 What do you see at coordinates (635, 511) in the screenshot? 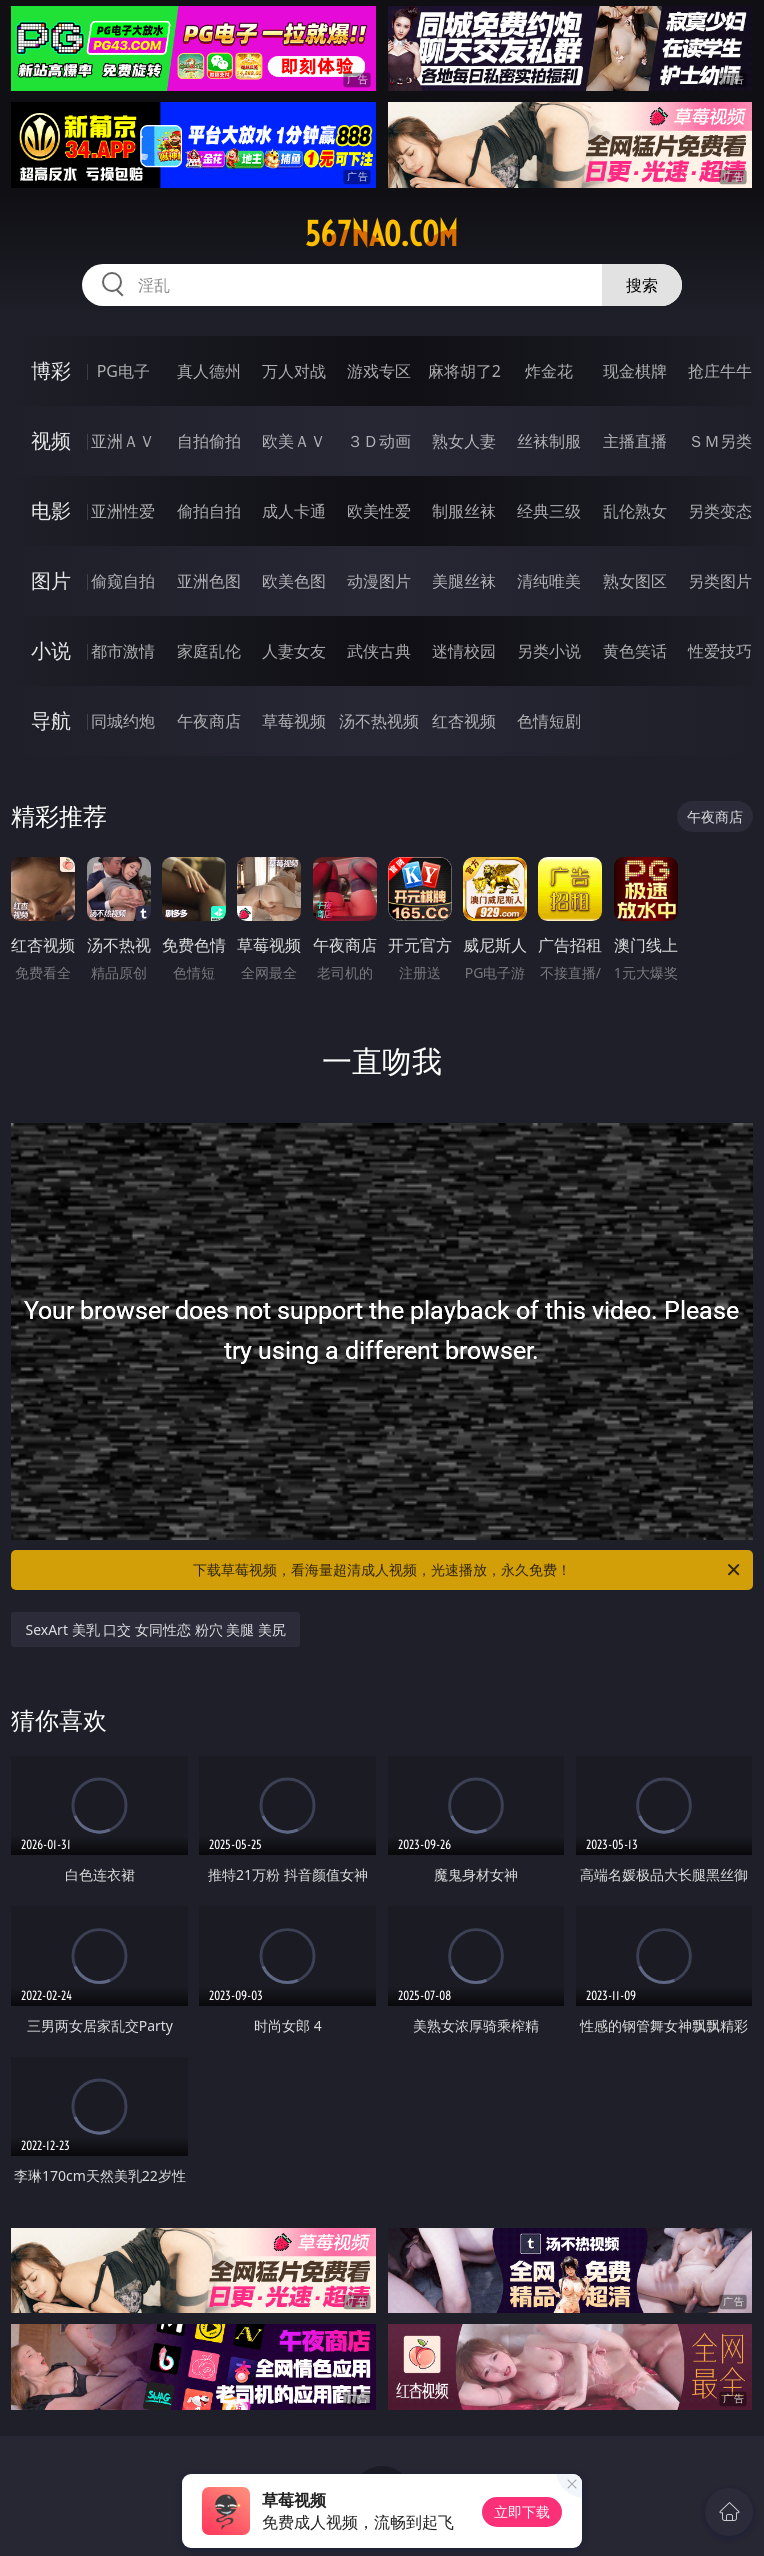
I see `乱伦熟女` at bounding box center [635, 511].